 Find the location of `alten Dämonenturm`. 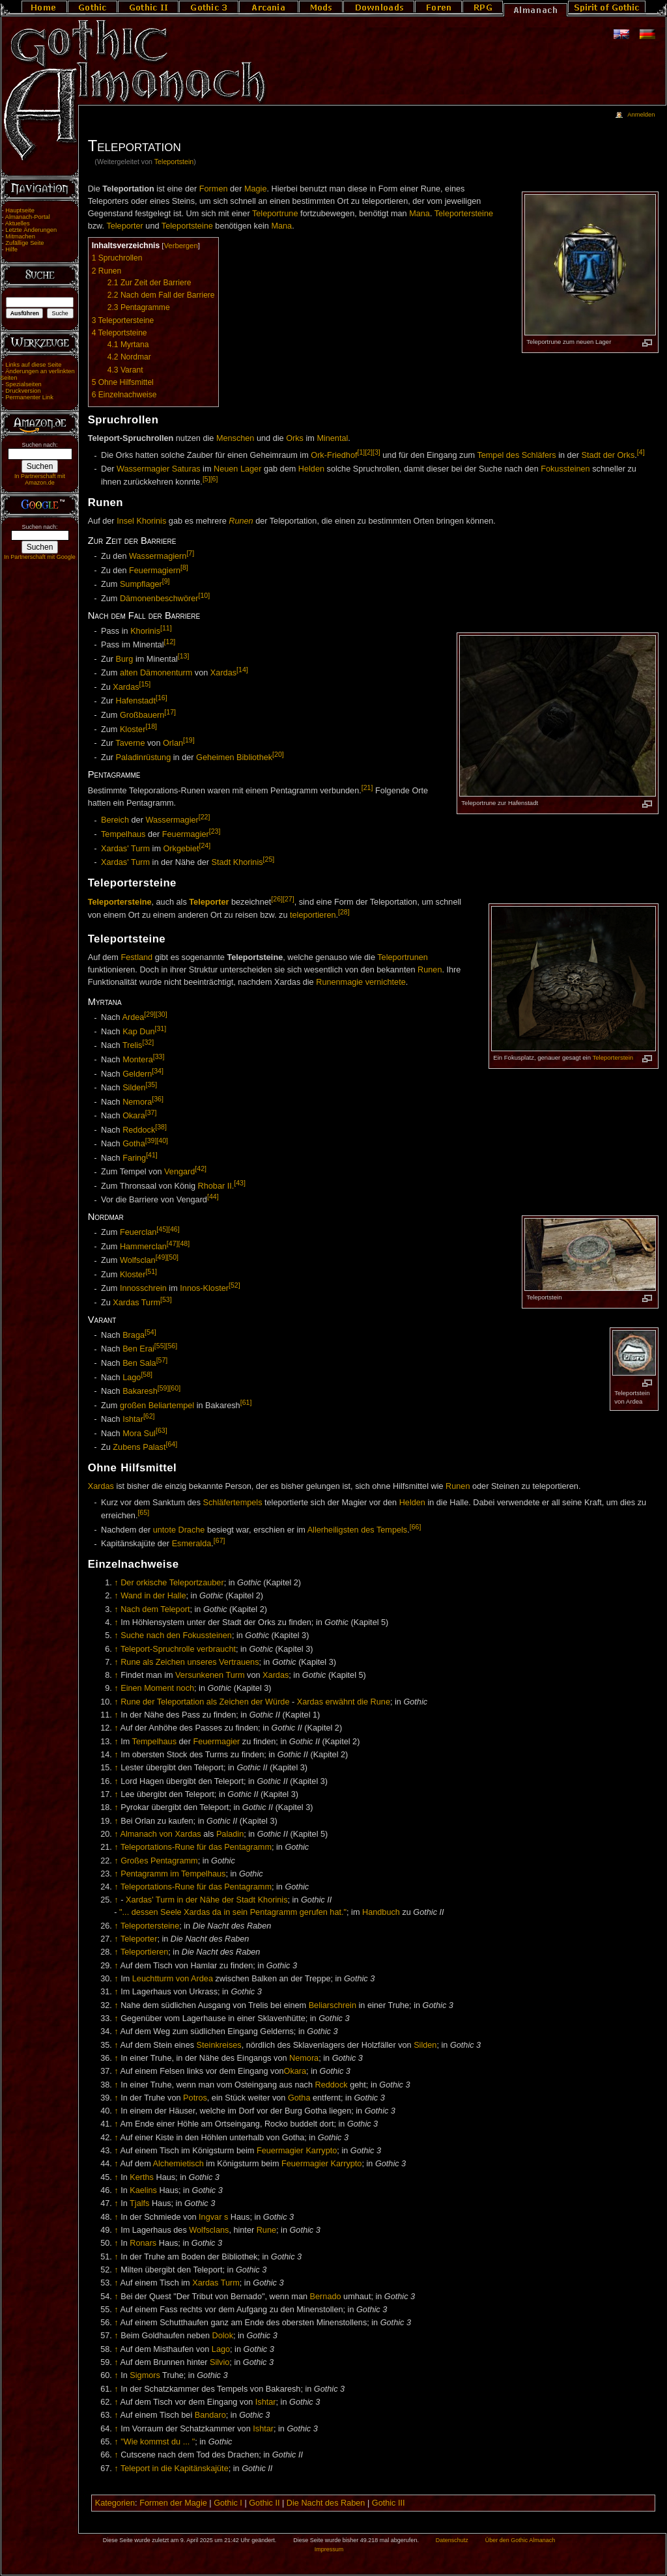

alten Dämonenturm is located at coordinates (156, 673).